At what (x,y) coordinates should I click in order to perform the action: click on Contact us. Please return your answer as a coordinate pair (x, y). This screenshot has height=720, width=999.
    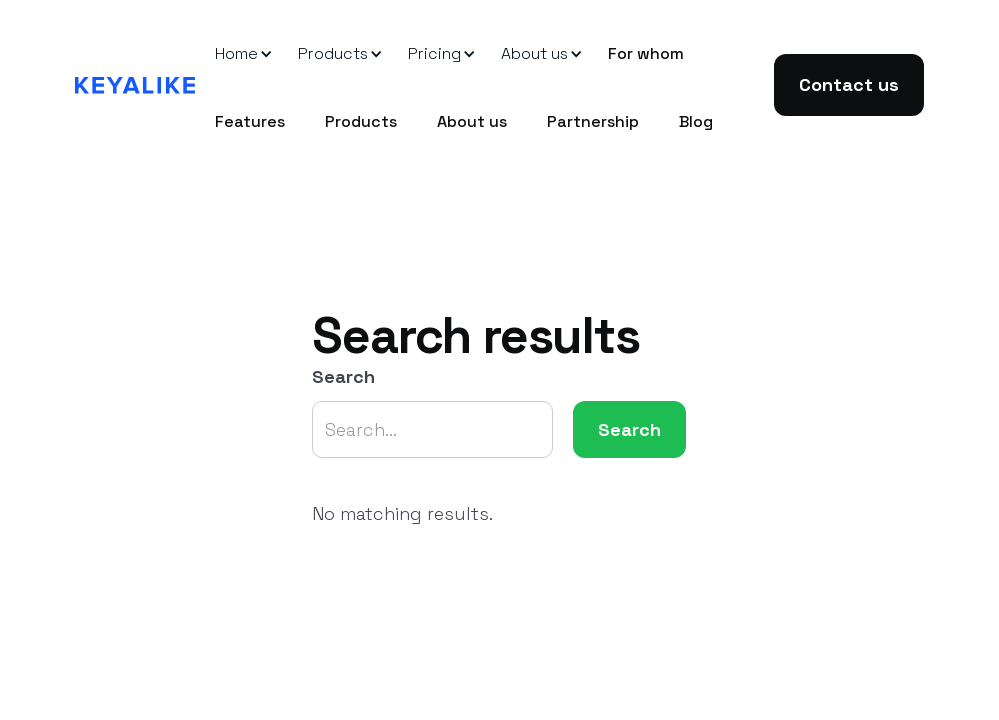
    Looking at the image, I should click on (849, 84).